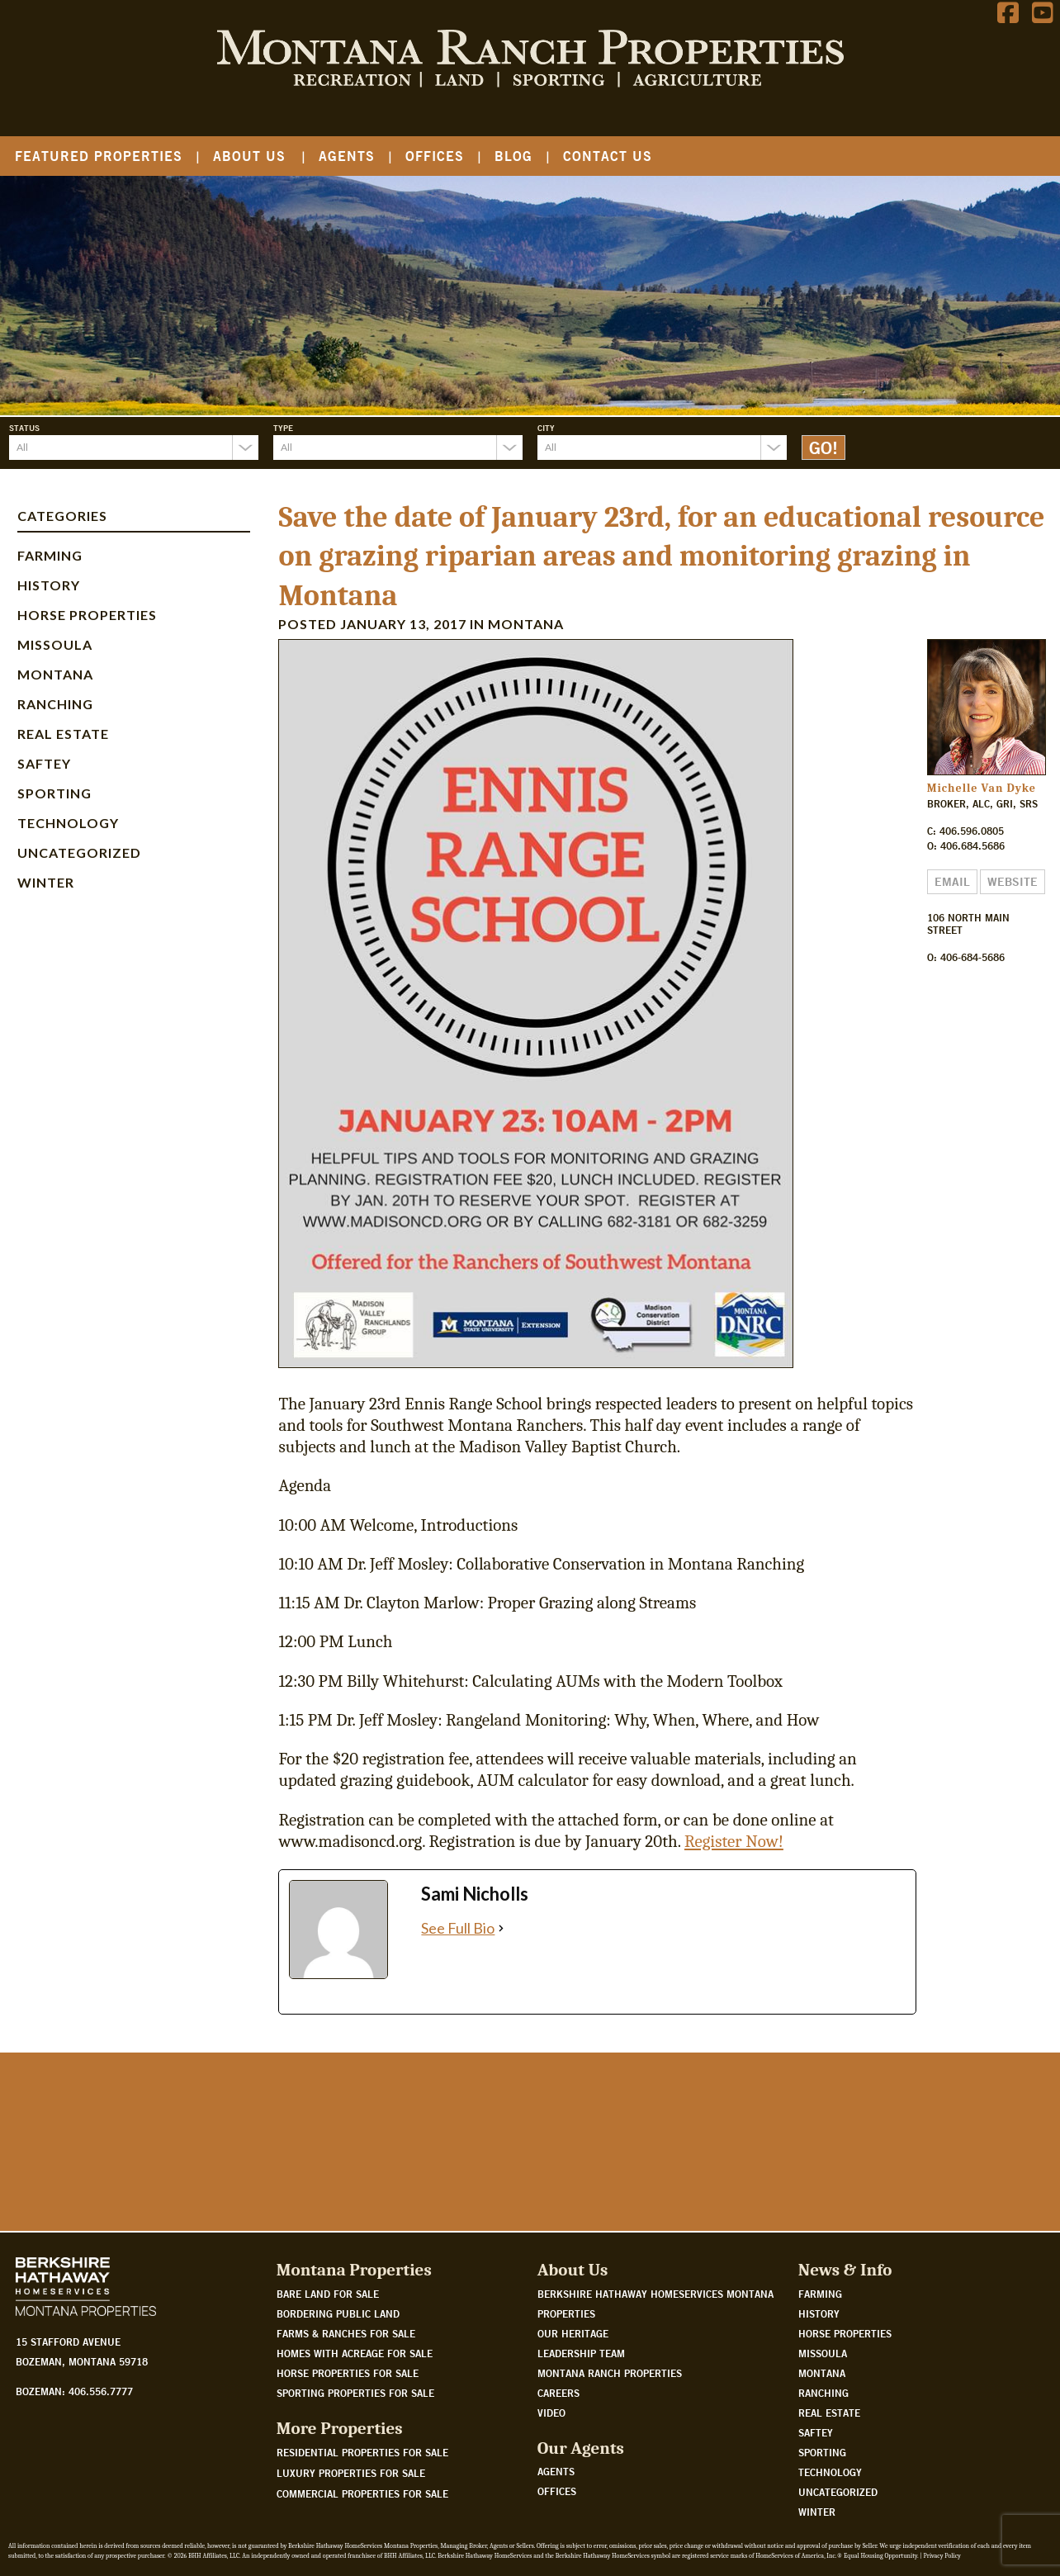  Describe the element at coordinates (348, 2372) in the screenshot. I see `Horse properties for sale` at that location.